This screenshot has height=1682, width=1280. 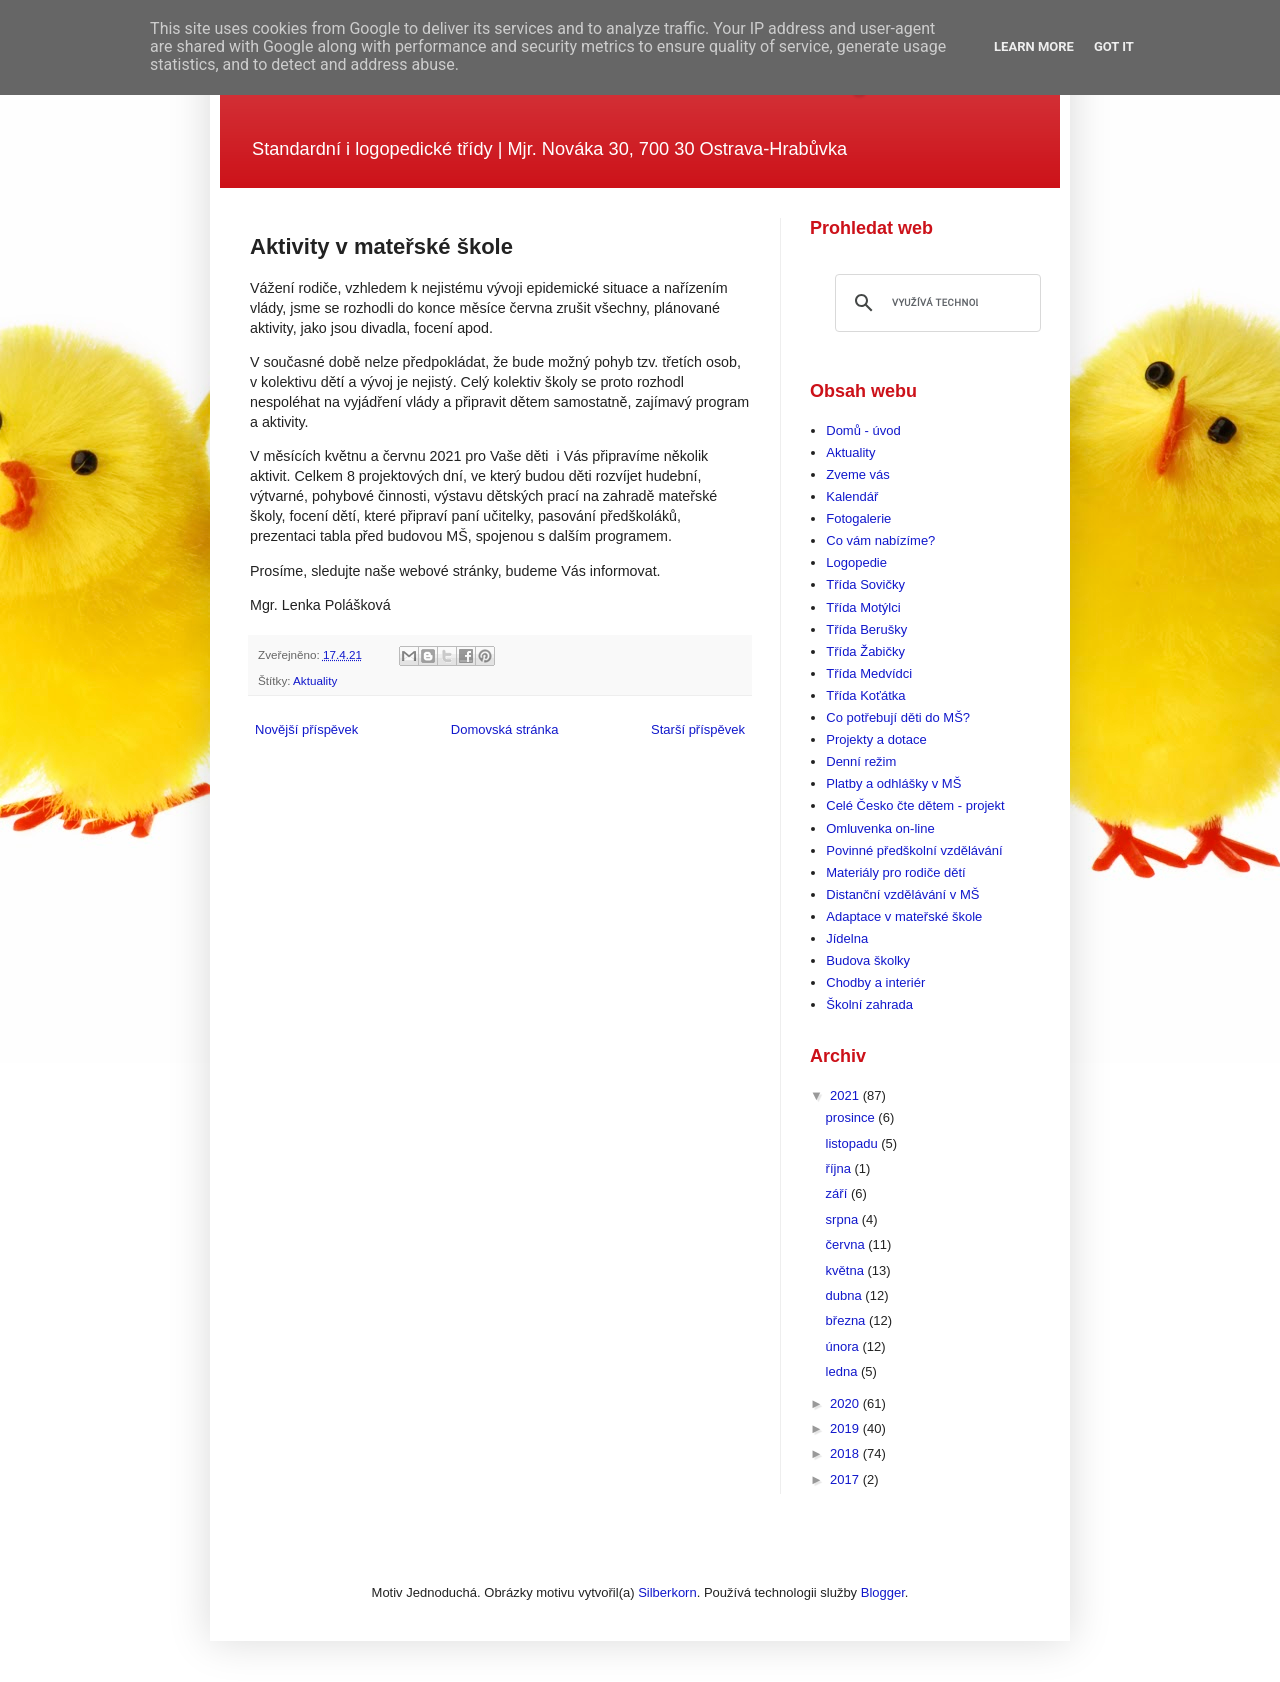 What do you see at coordinates (863, 607) in the screenshot?
I see `Třída Motýlci` at bounding box center [863, 607].